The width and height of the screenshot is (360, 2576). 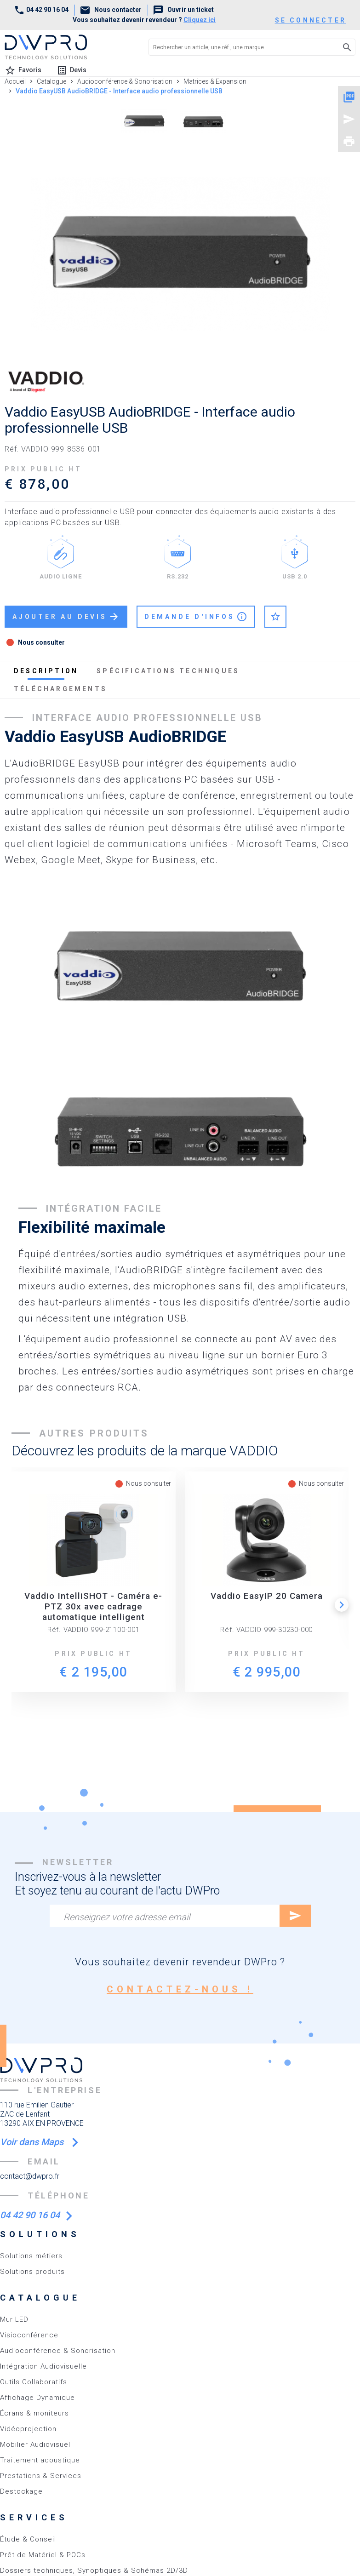 What do you see at coordinates (126, 1917) in the screenshot?
I see `Renseignez votre adresse email` at bounding box center [126, 1917].